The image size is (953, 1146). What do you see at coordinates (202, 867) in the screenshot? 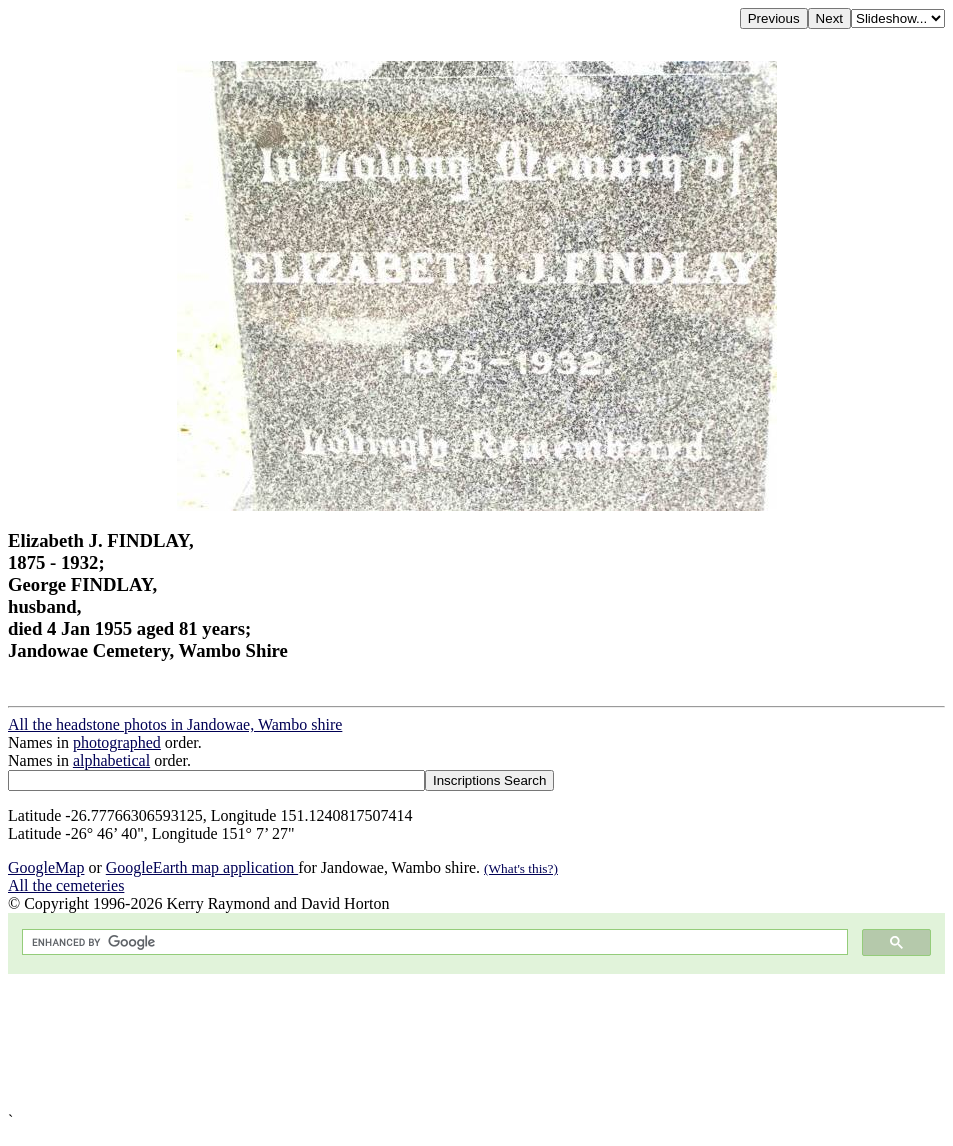
I see `GoogleEarth map application` at bounding box center [202, 867].